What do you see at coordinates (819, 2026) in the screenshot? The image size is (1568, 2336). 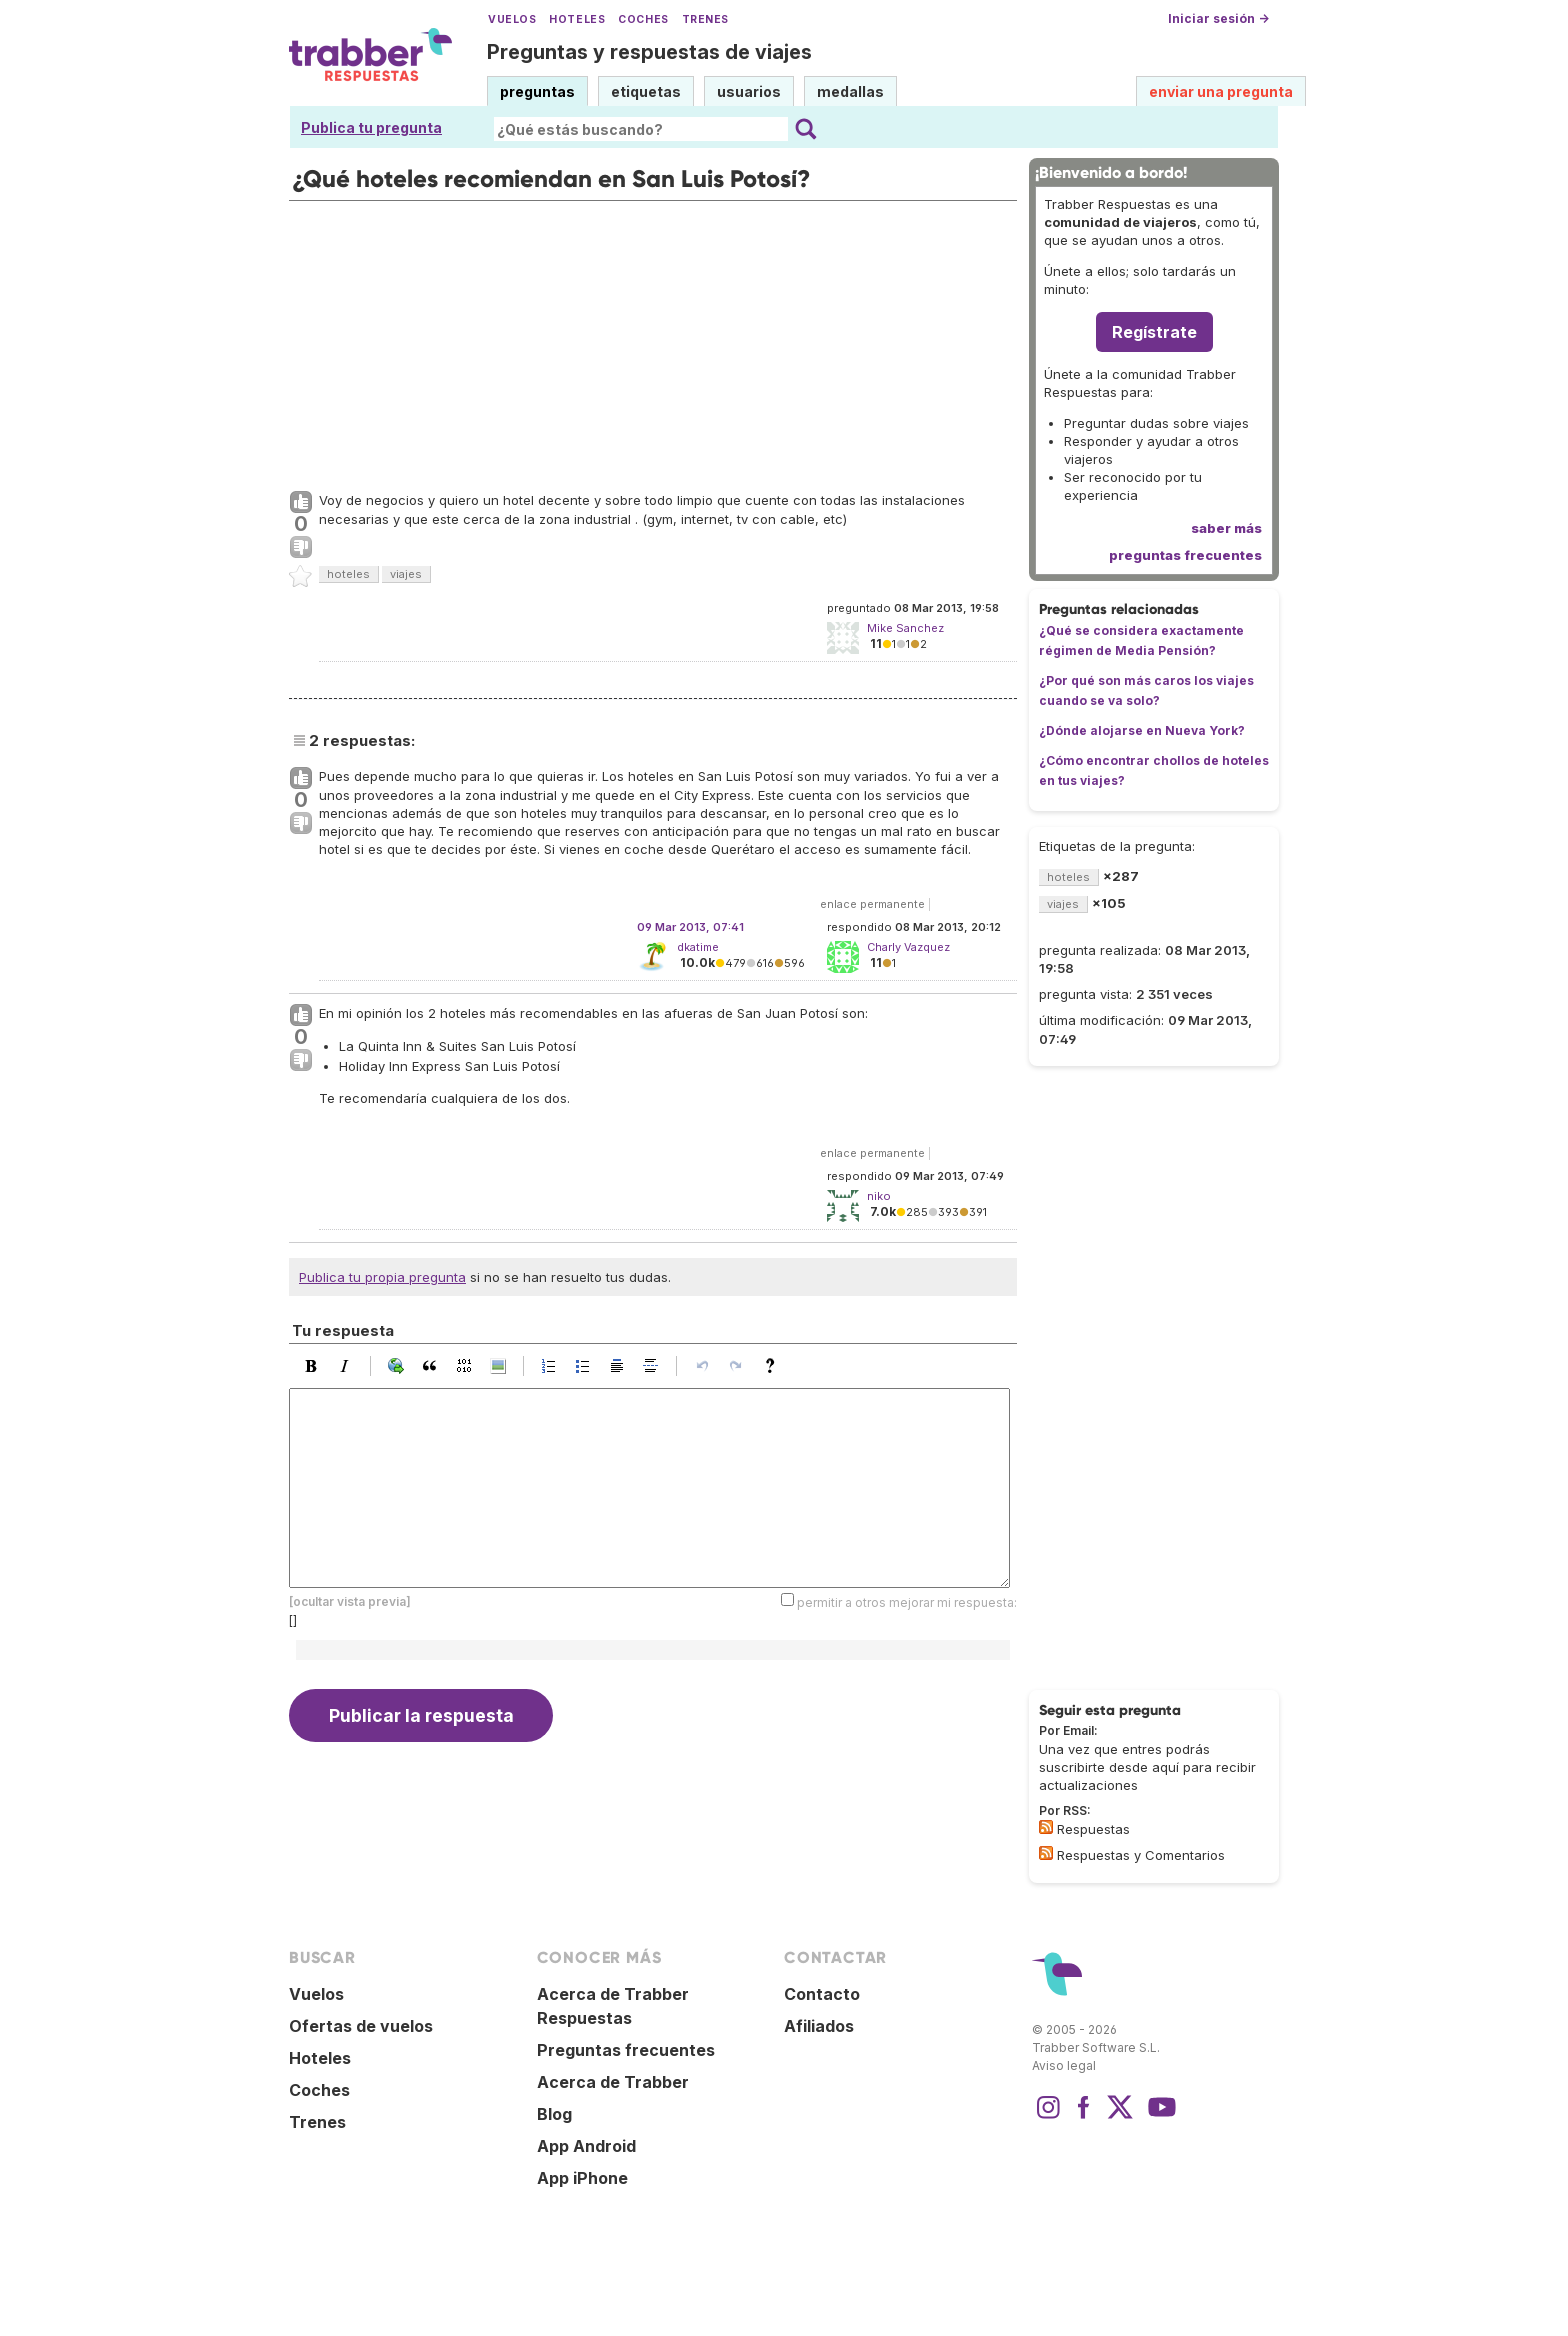 I see `Afiliados` at bounding box center [819, 2026].